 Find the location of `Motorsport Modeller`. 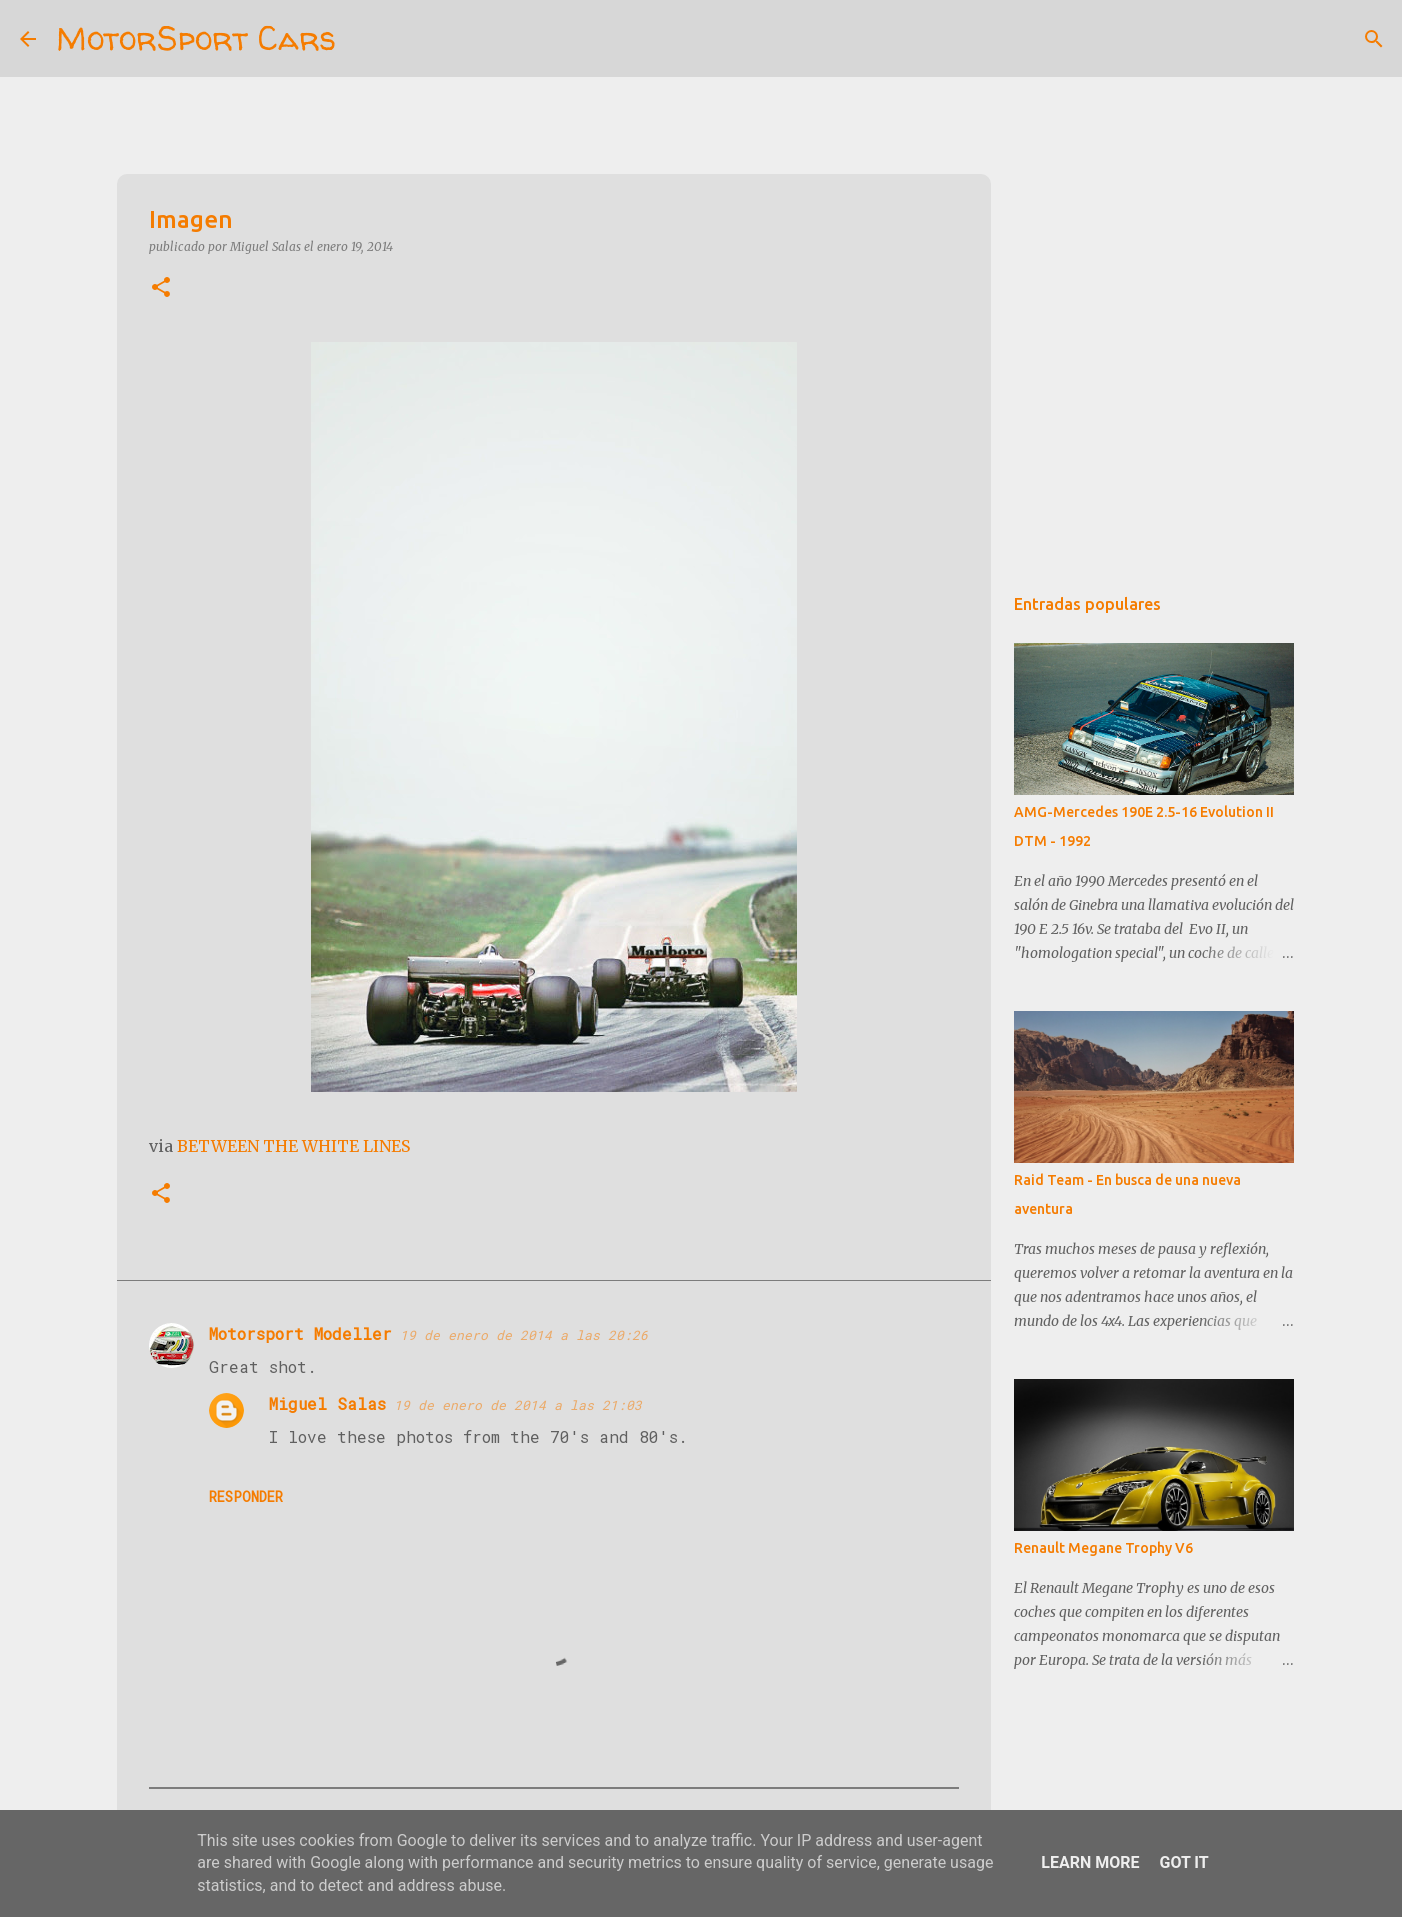

Motorsport Modeller is located at coordinates (300, 1333).